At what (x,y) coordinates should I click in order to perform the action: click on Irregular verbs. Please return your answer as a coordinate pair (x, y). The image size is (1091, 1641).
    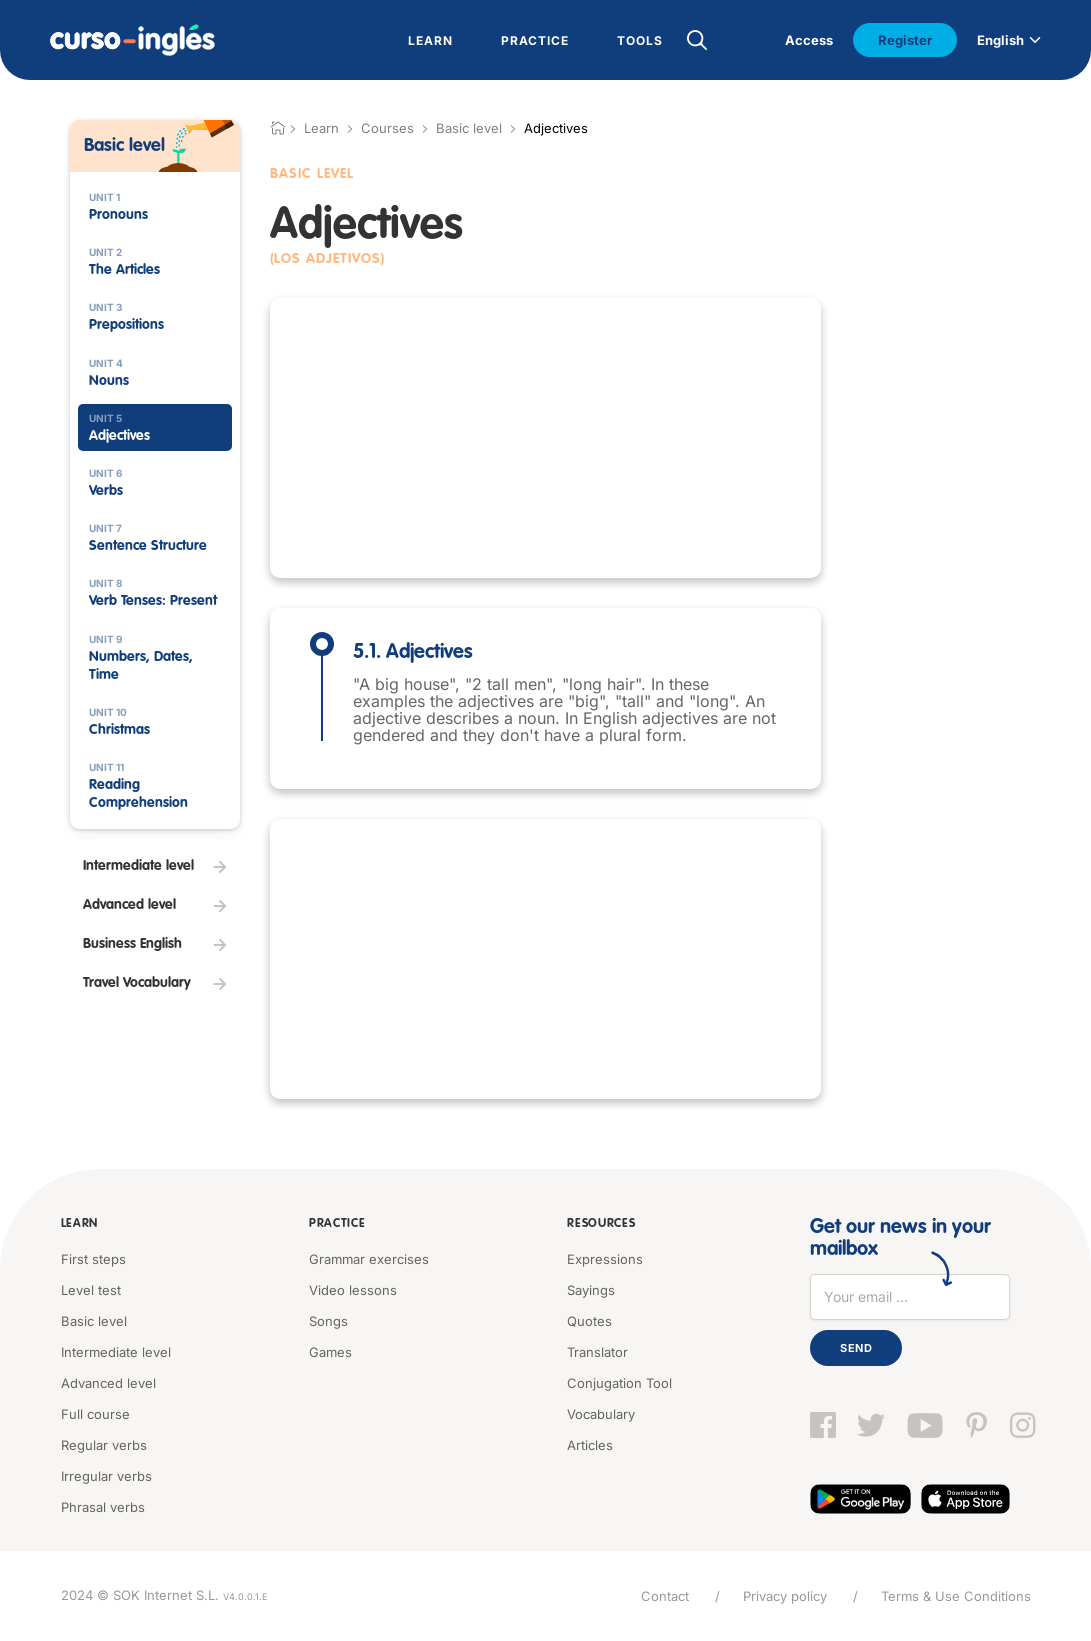
    Looking at the image, I should click on (106, 1476).